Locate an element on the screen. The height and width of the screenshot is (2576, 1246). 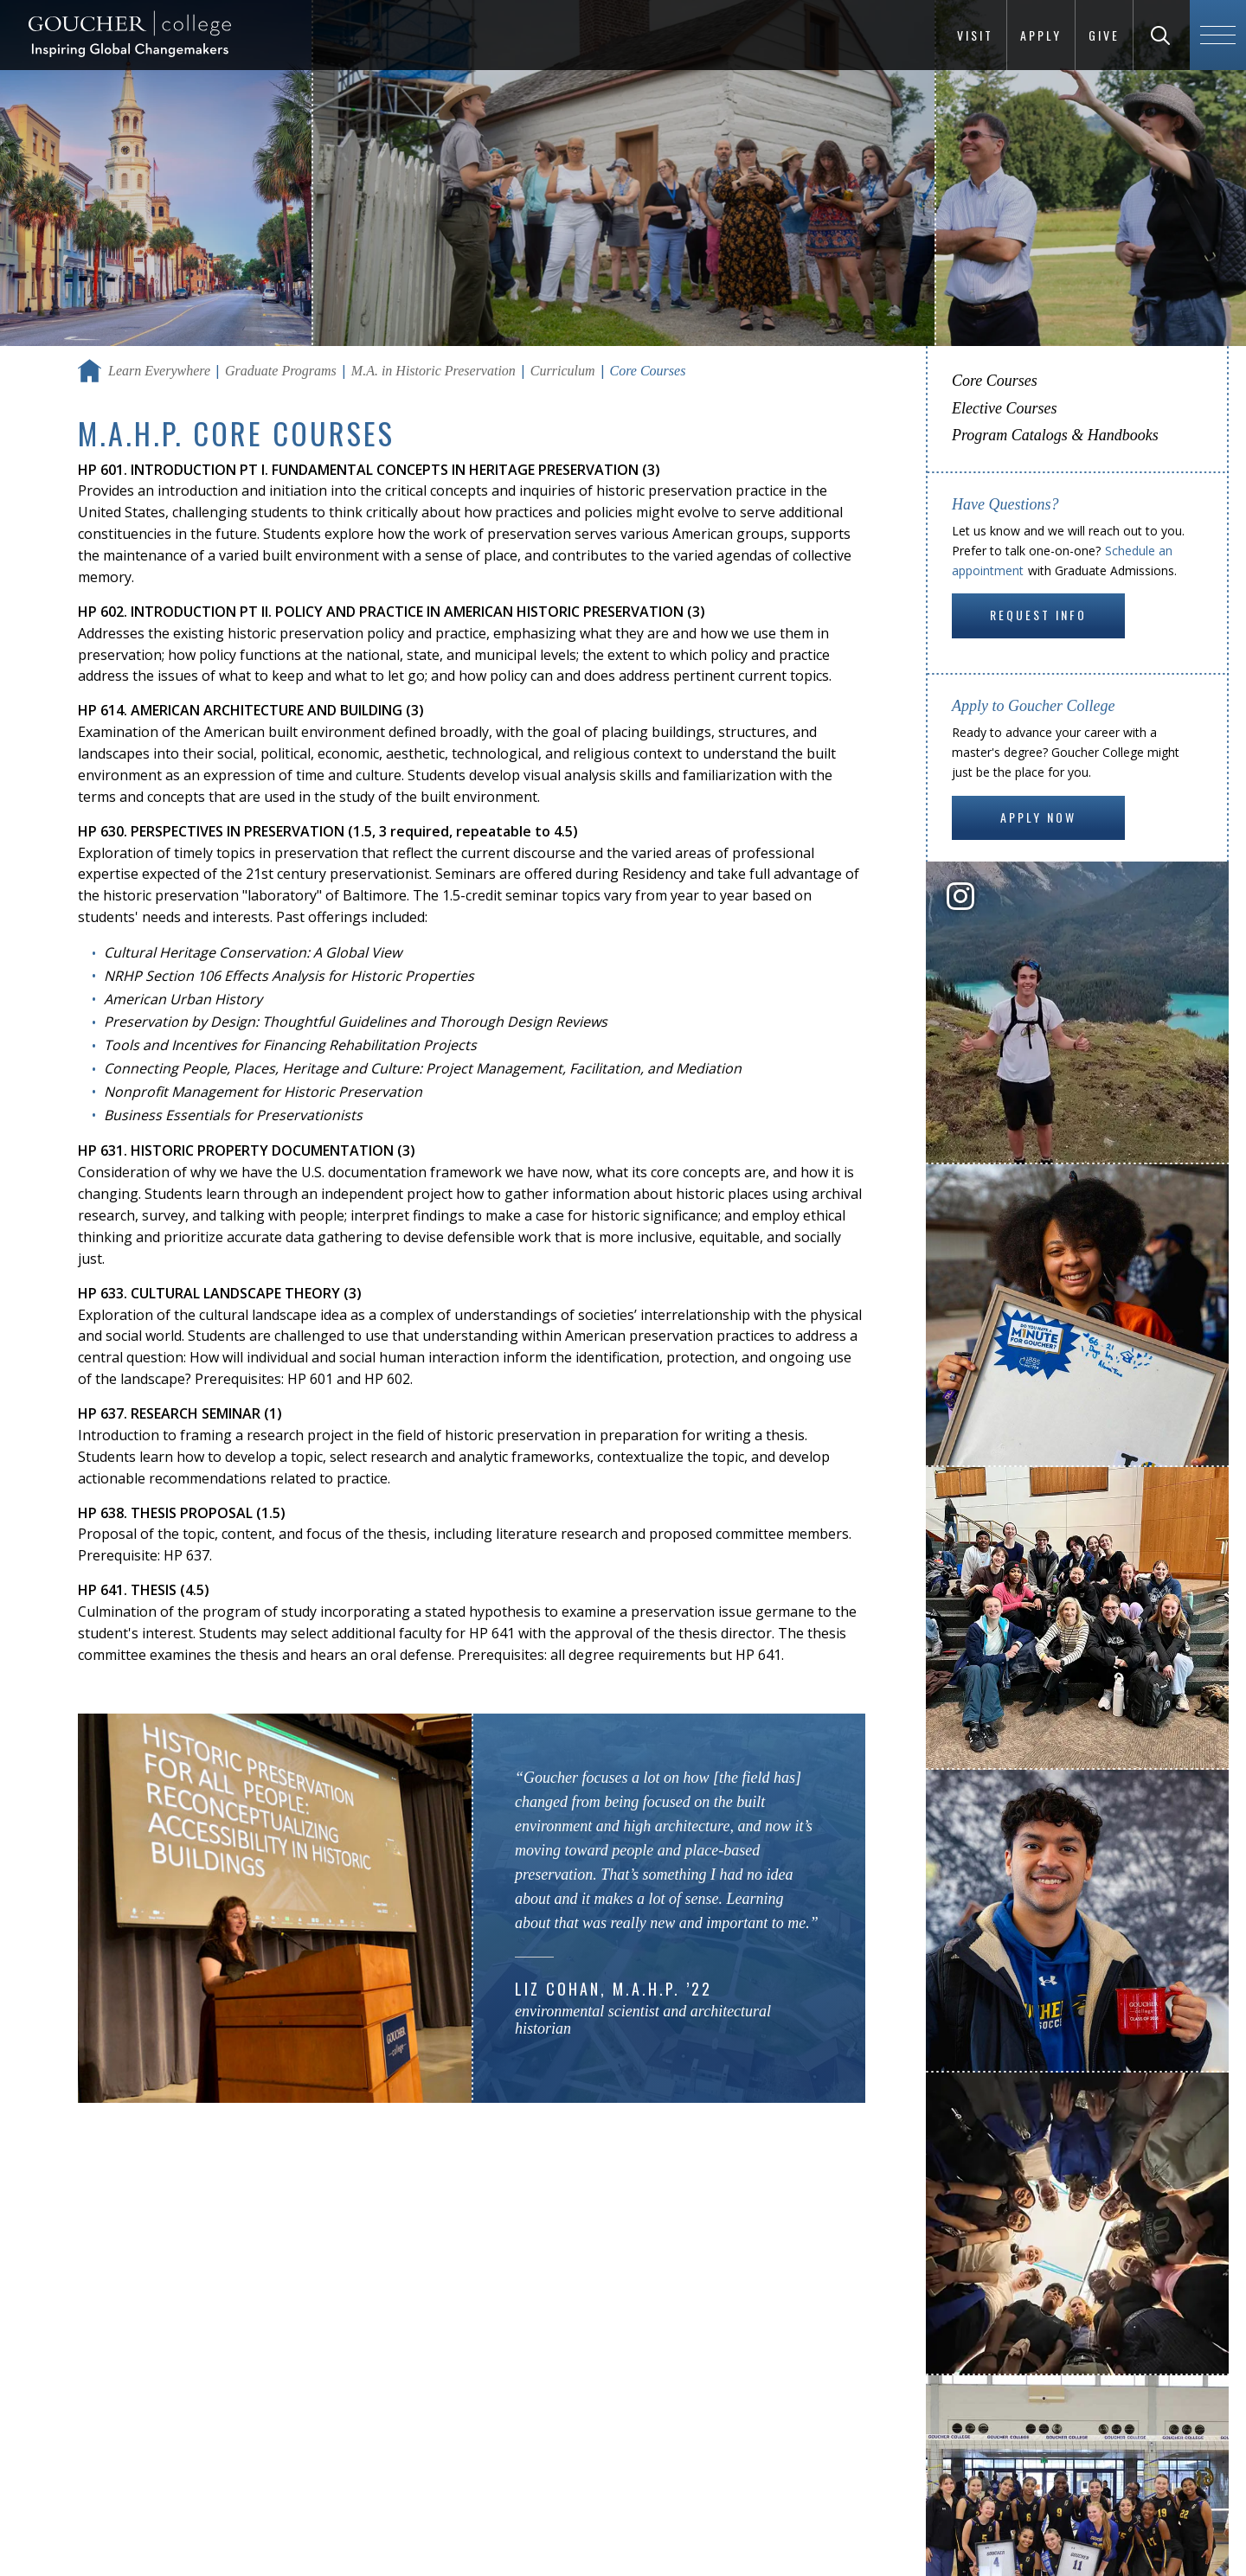
Apply Now is located at coordinates (1038, 817).